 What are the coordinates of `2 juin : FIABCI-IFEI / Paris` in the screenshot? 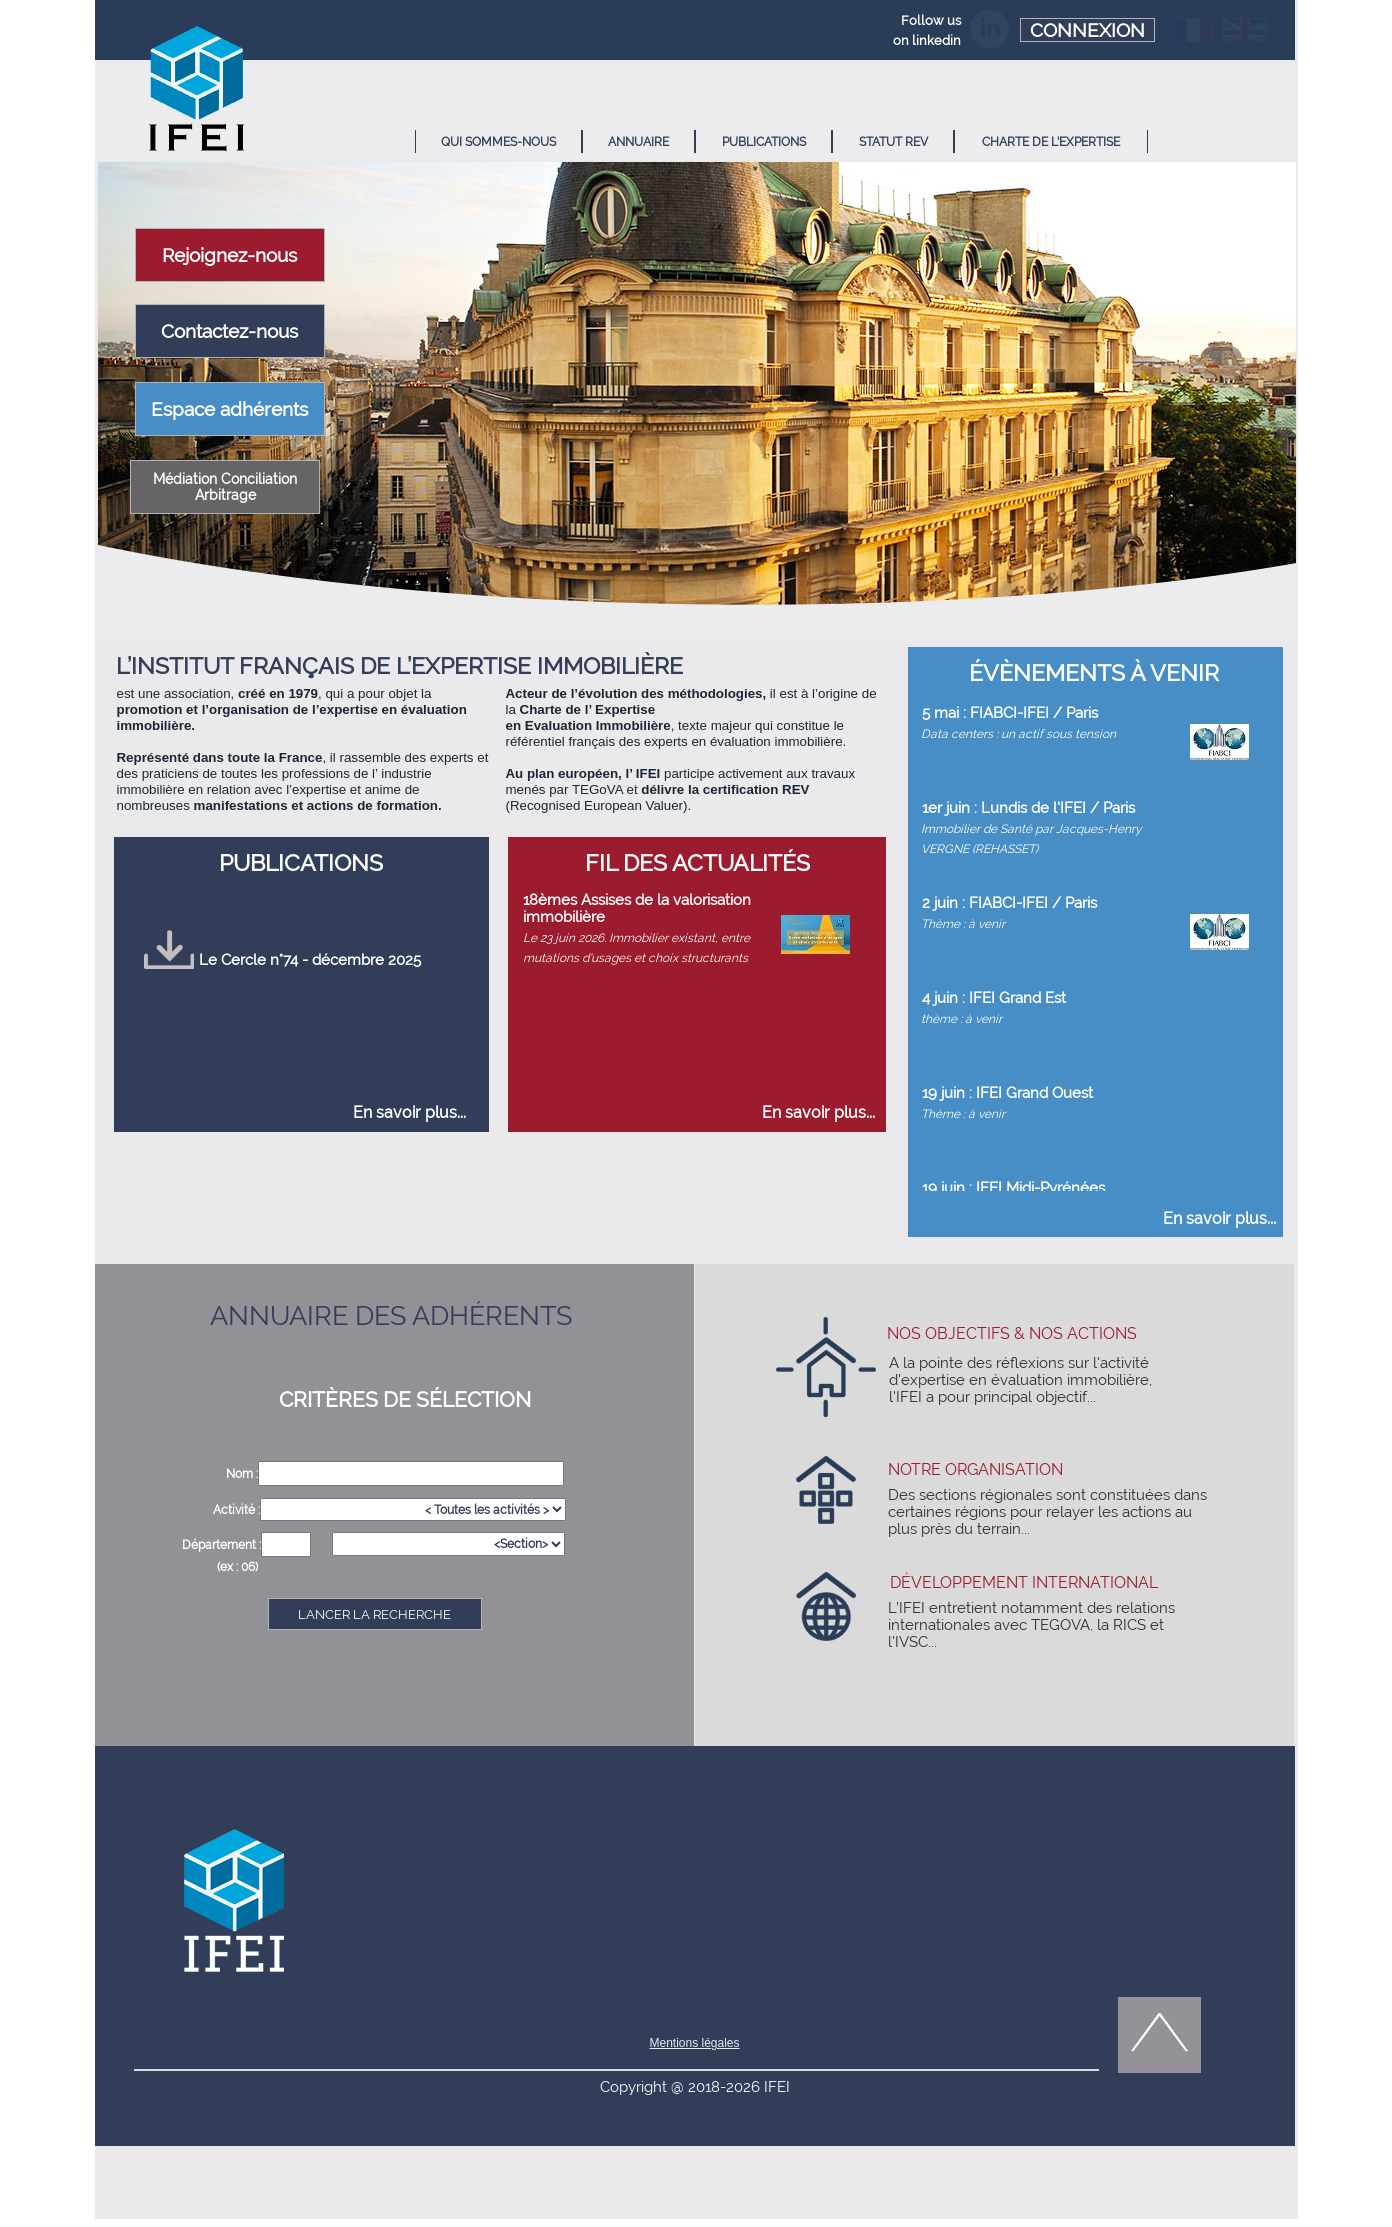 It's located at (1009, 902).